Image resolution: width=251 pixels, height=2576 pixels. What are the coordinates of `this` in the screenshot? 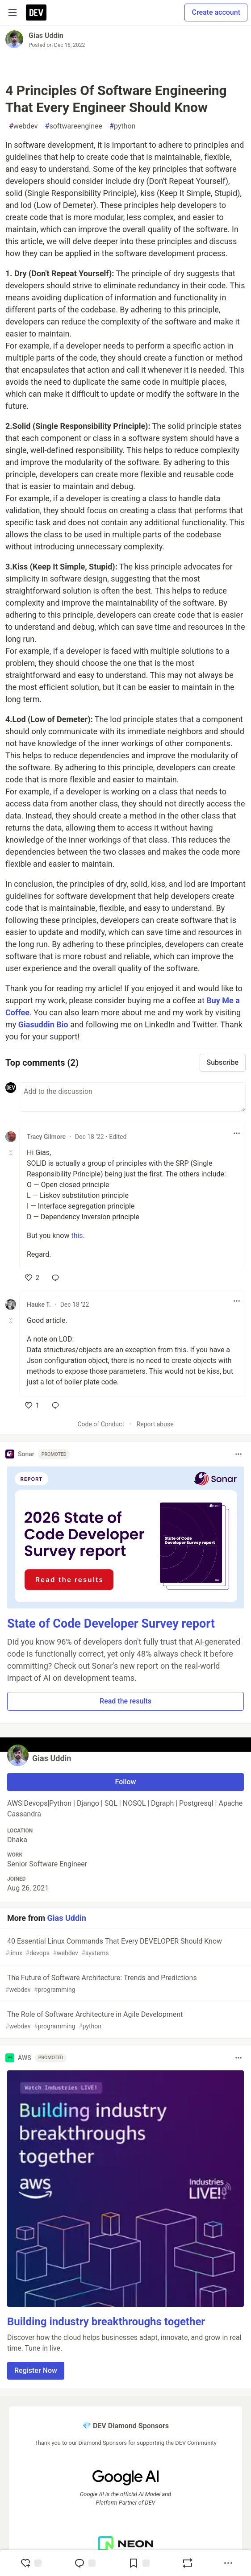 It's located at (77, 1235).